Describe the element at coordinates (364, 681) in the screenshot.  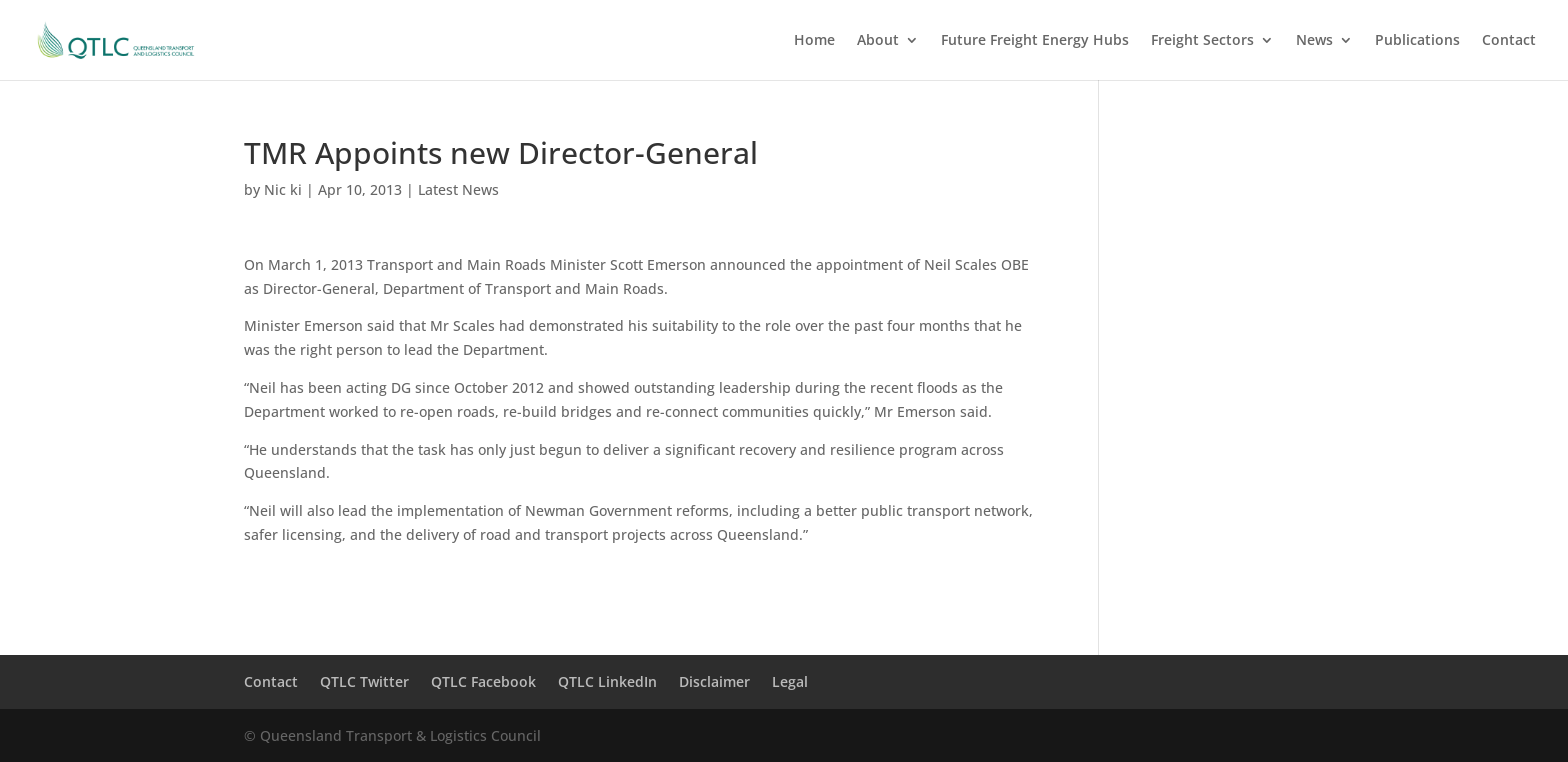
I see `QTLC Twitter` at that location.